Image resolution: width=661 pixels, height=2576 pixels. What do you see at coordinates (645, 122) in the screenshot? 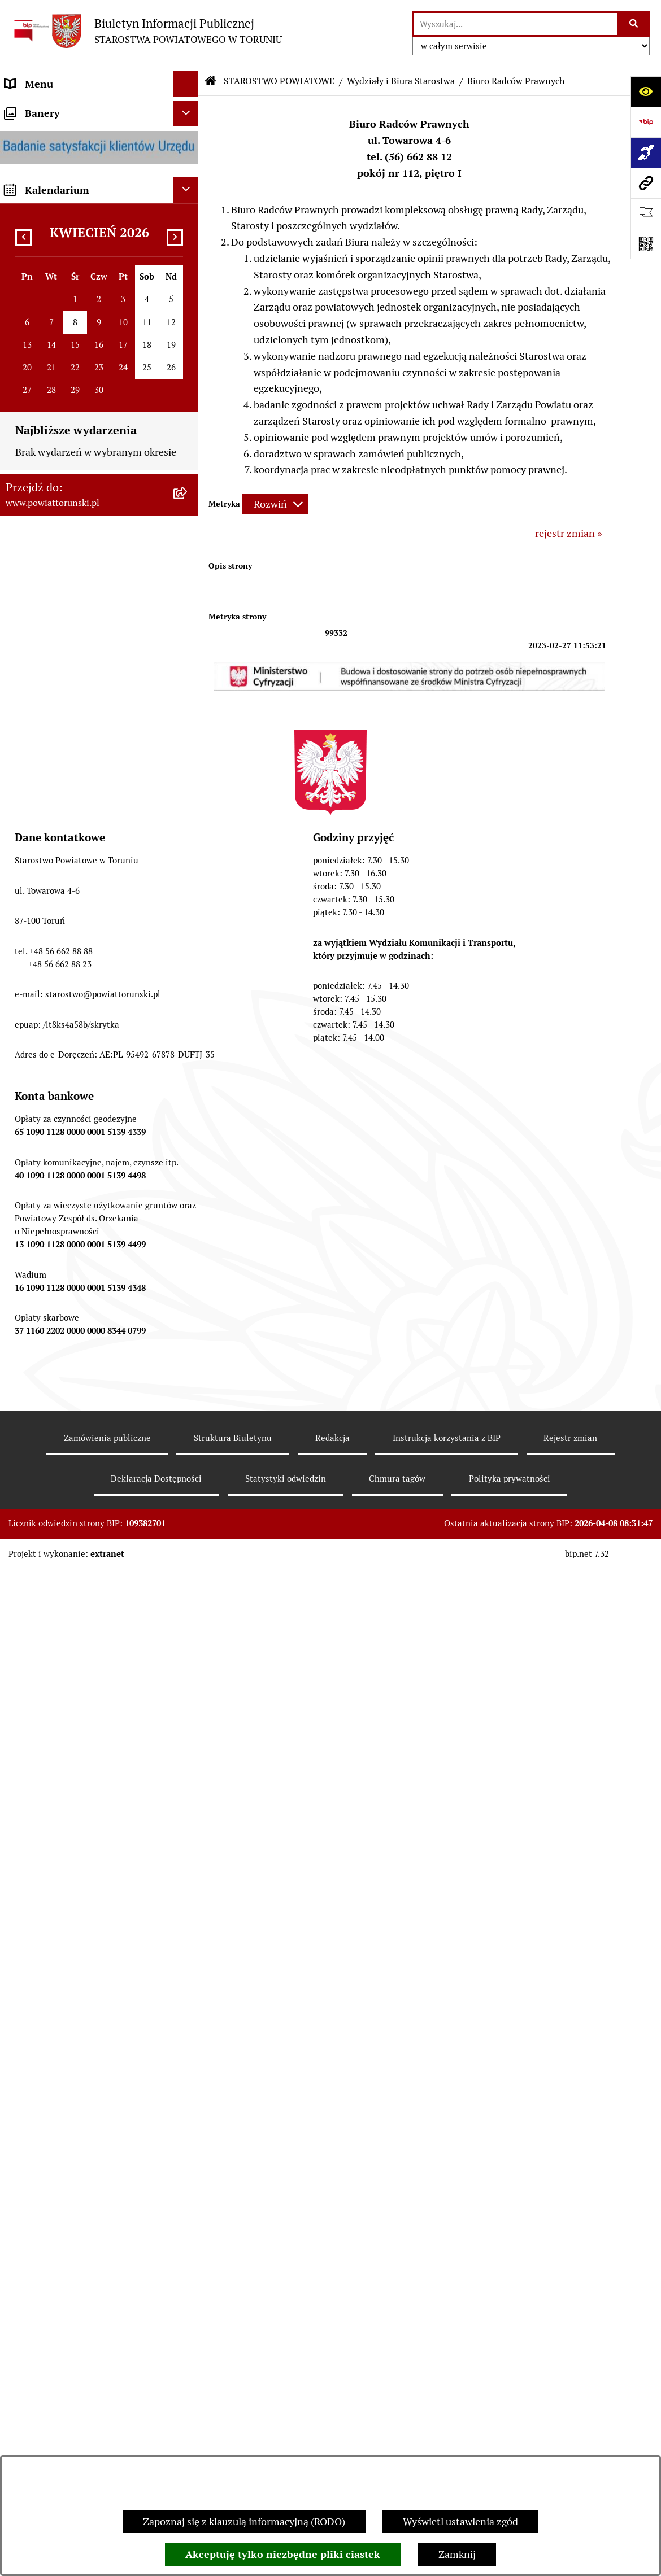
I see `[Przejdź do strony: https://www.bip.gov.pl]` at bounding box center [645, 122].